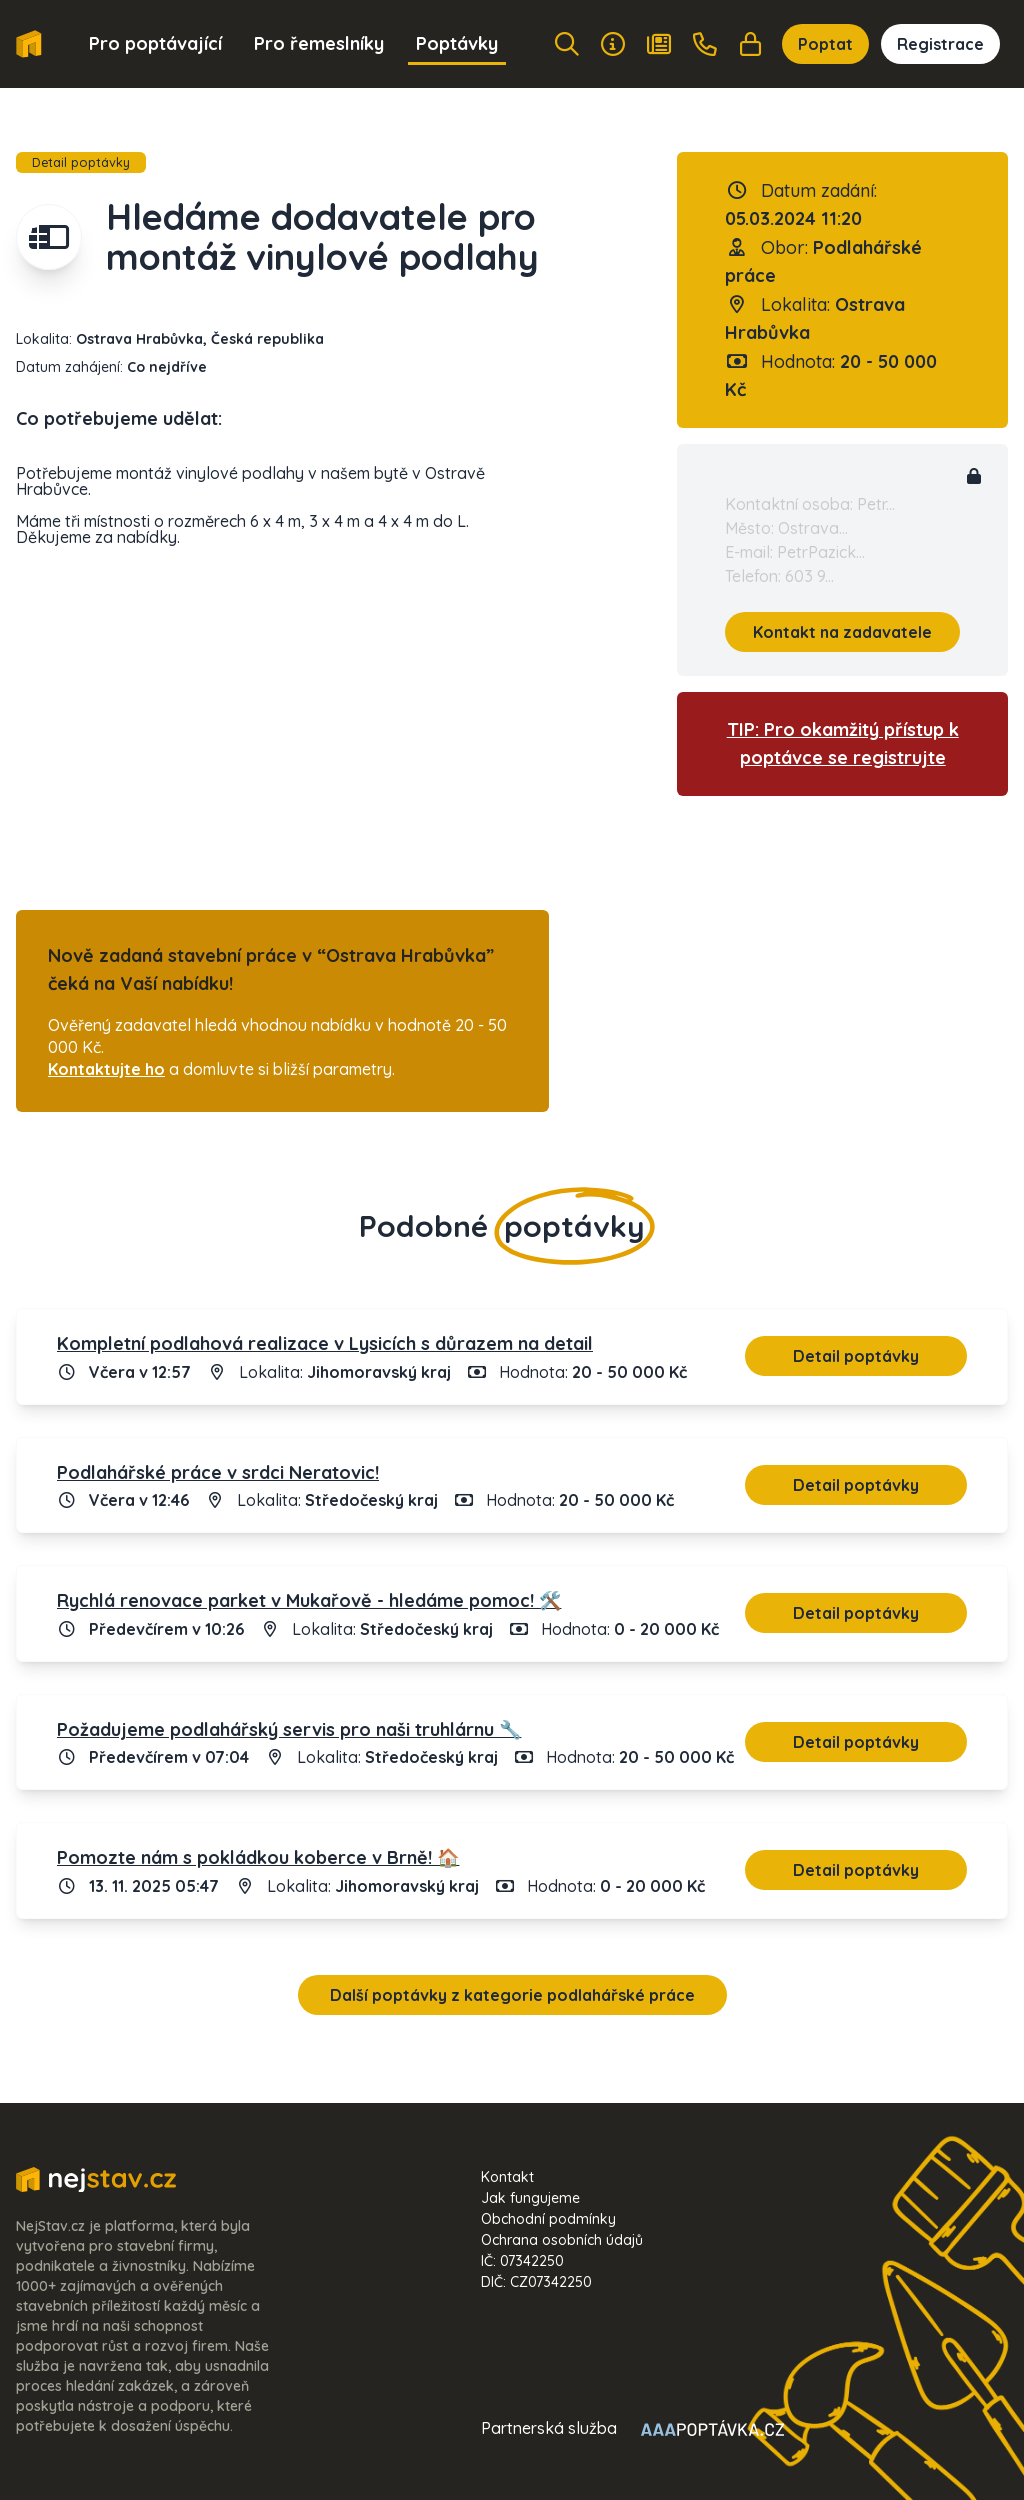  I want to click on Poptávky, so click(457, 43).